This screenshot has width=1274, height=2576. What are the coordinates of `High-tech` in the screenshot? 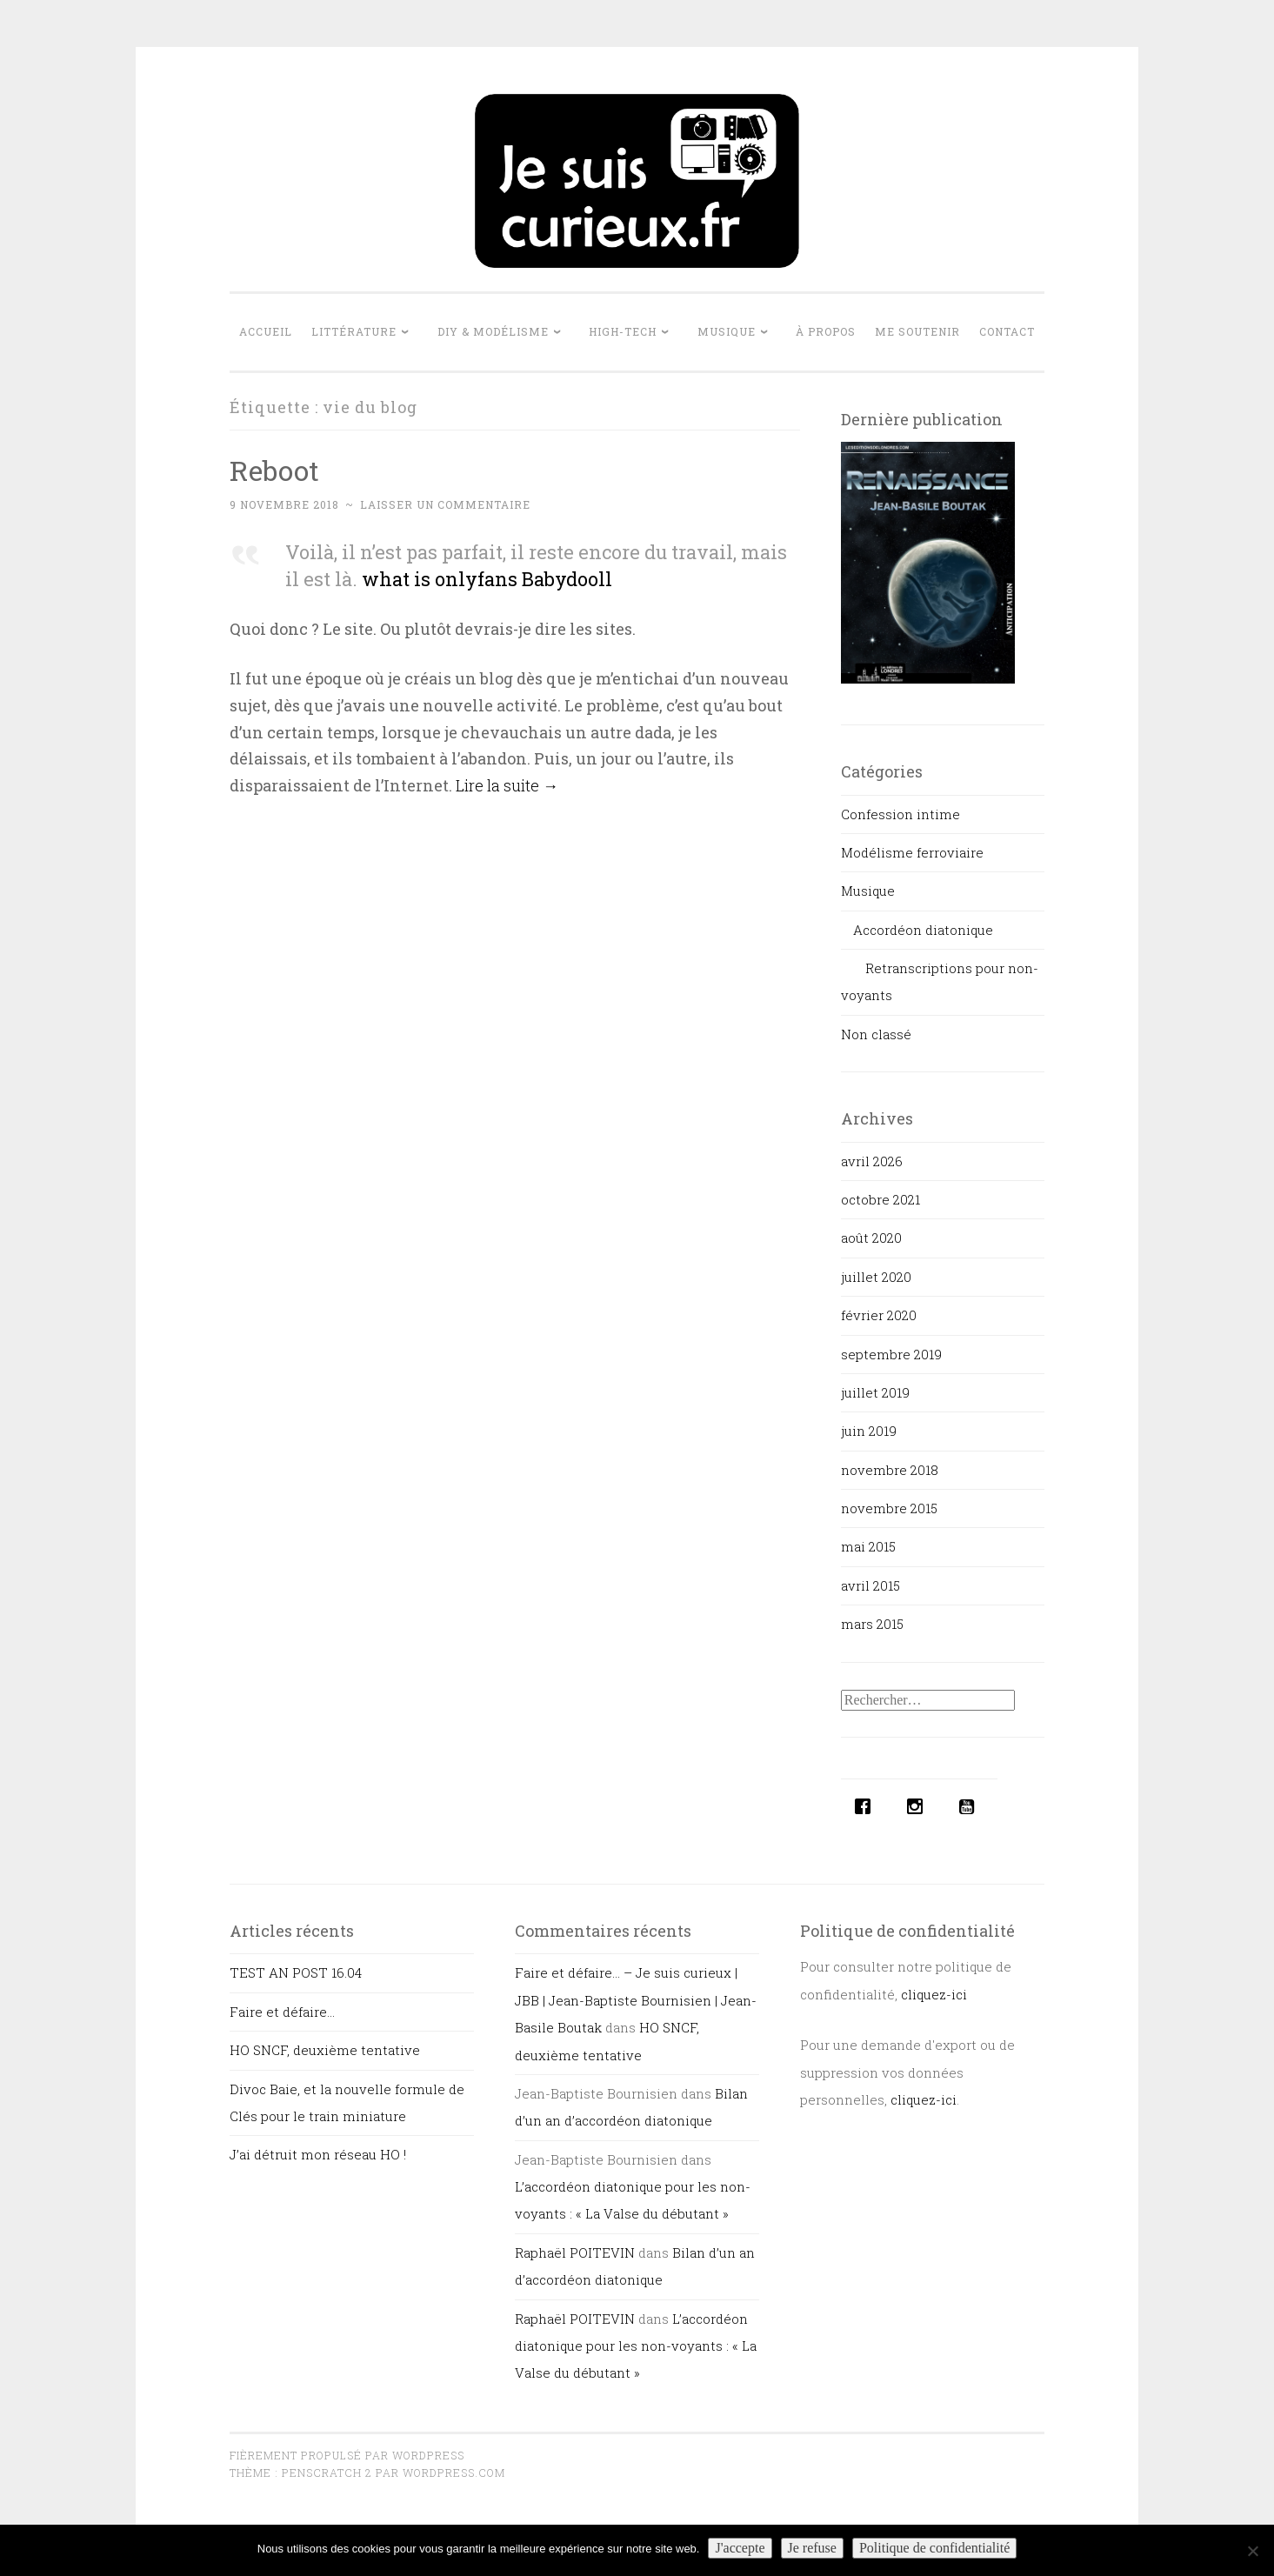 It's located at (623, 331).